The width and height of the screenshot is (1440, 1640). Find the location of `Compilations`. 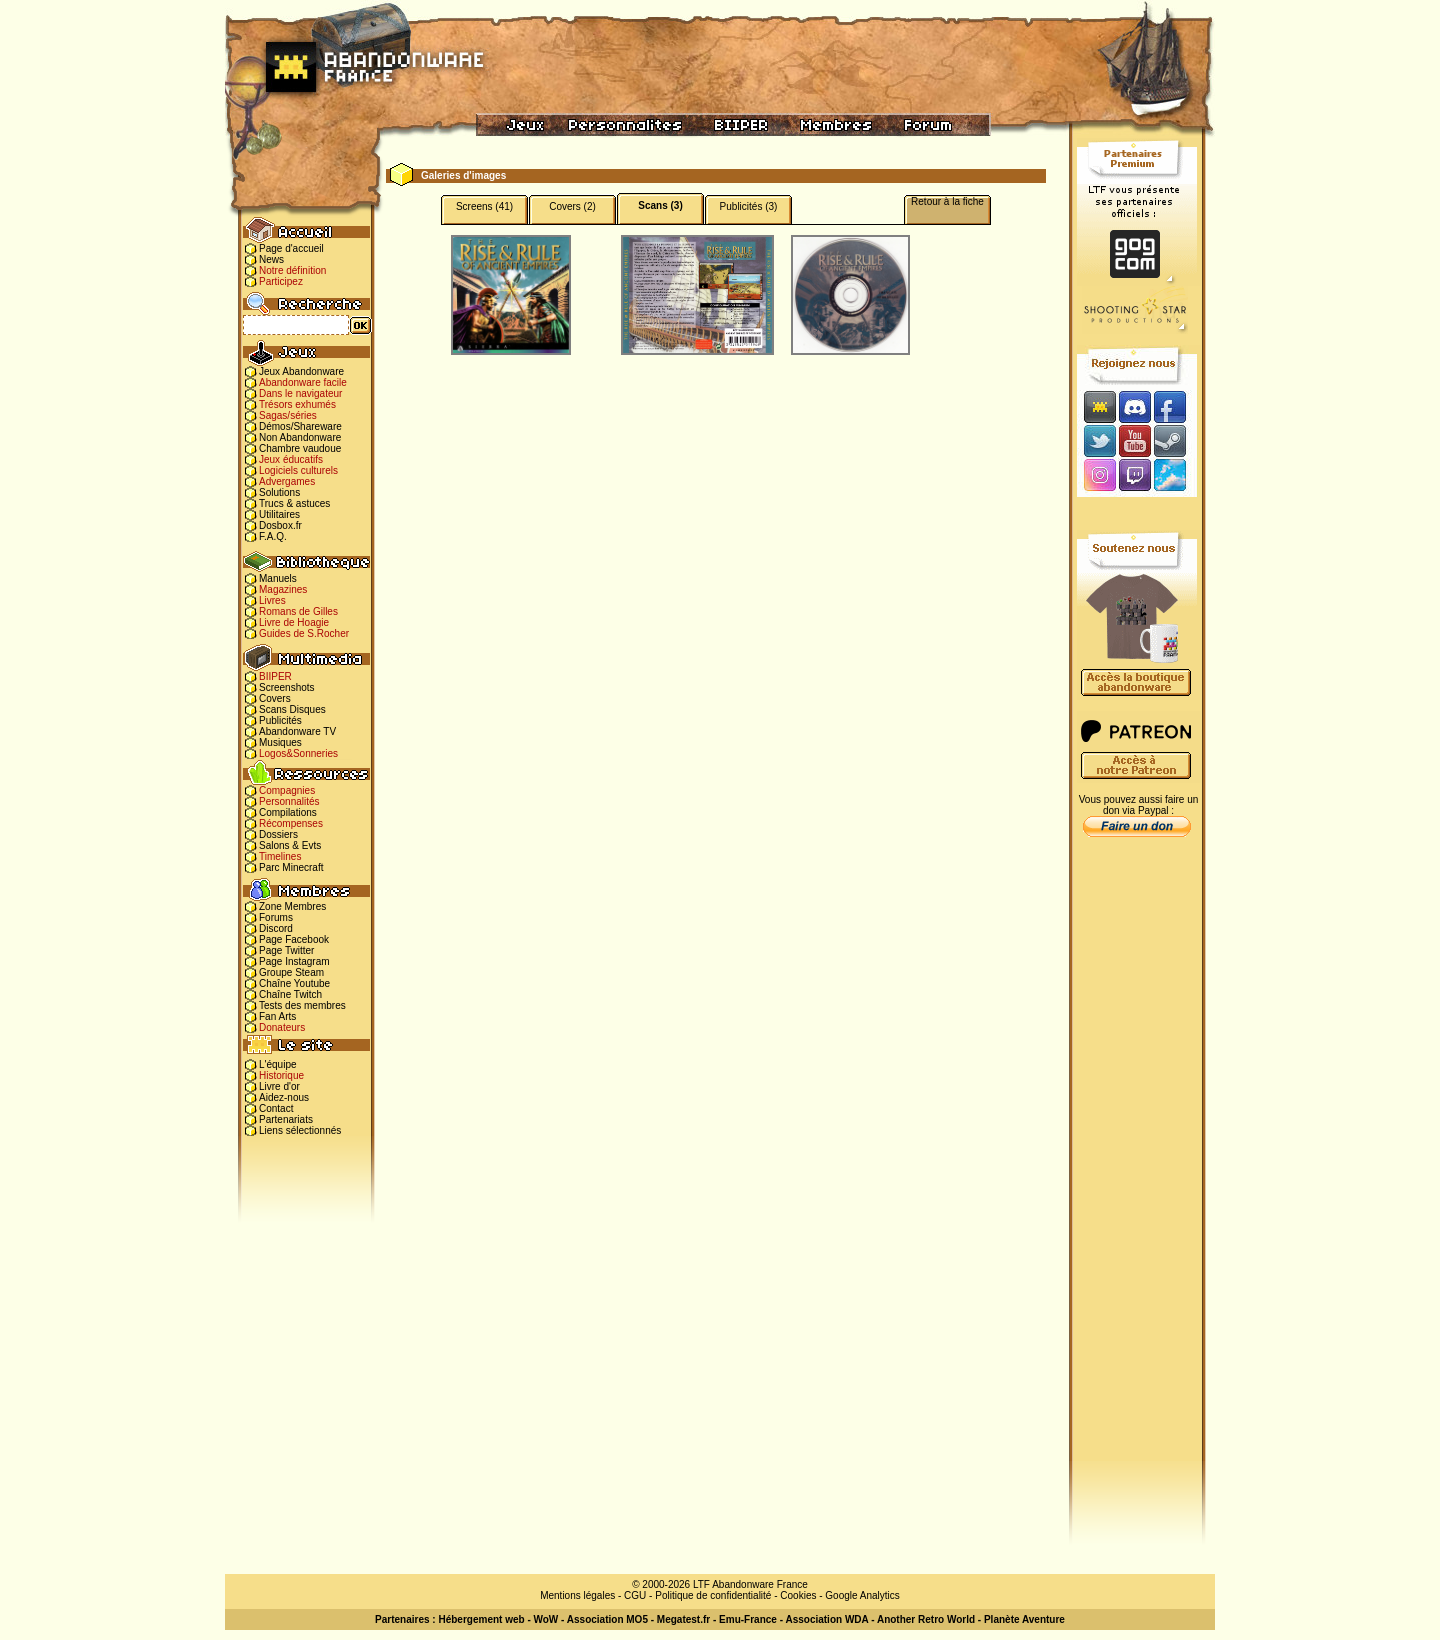

Compilations is located at coordinates (288, 812).